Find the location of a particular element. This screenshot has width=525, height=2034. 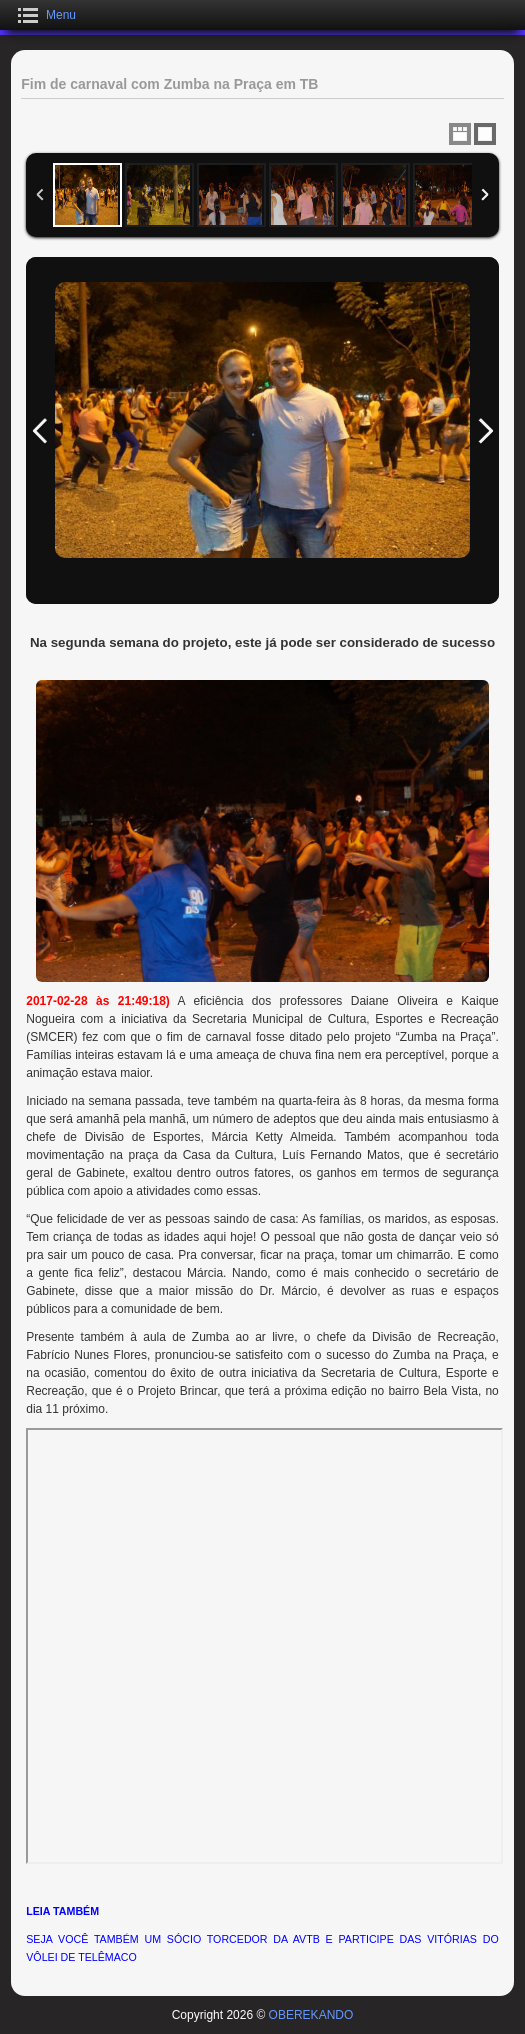

Next Image is located at coordinates (485, 430).